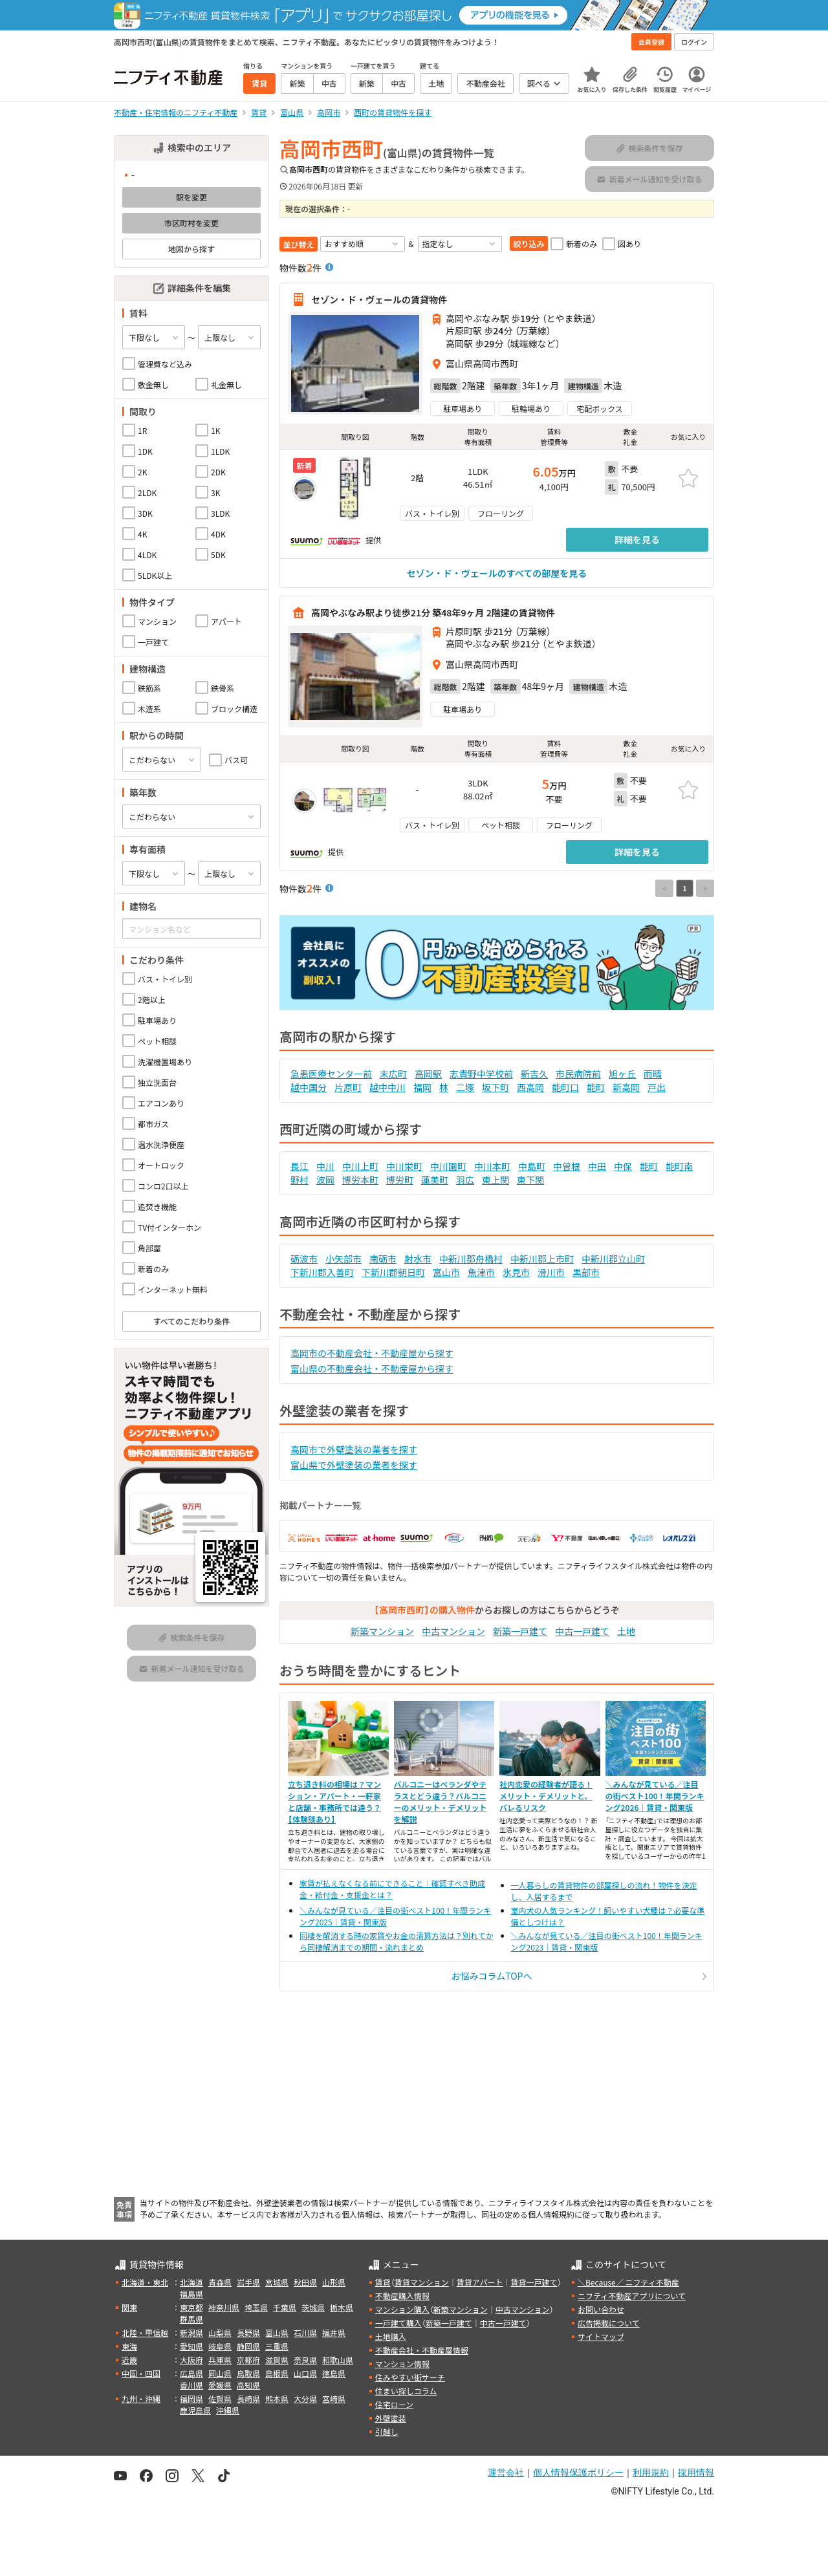 This screenshot has width=828, height=2576. Describe the element at coordinates (299, 1179) in the screenshot. I see `野村` at that location.